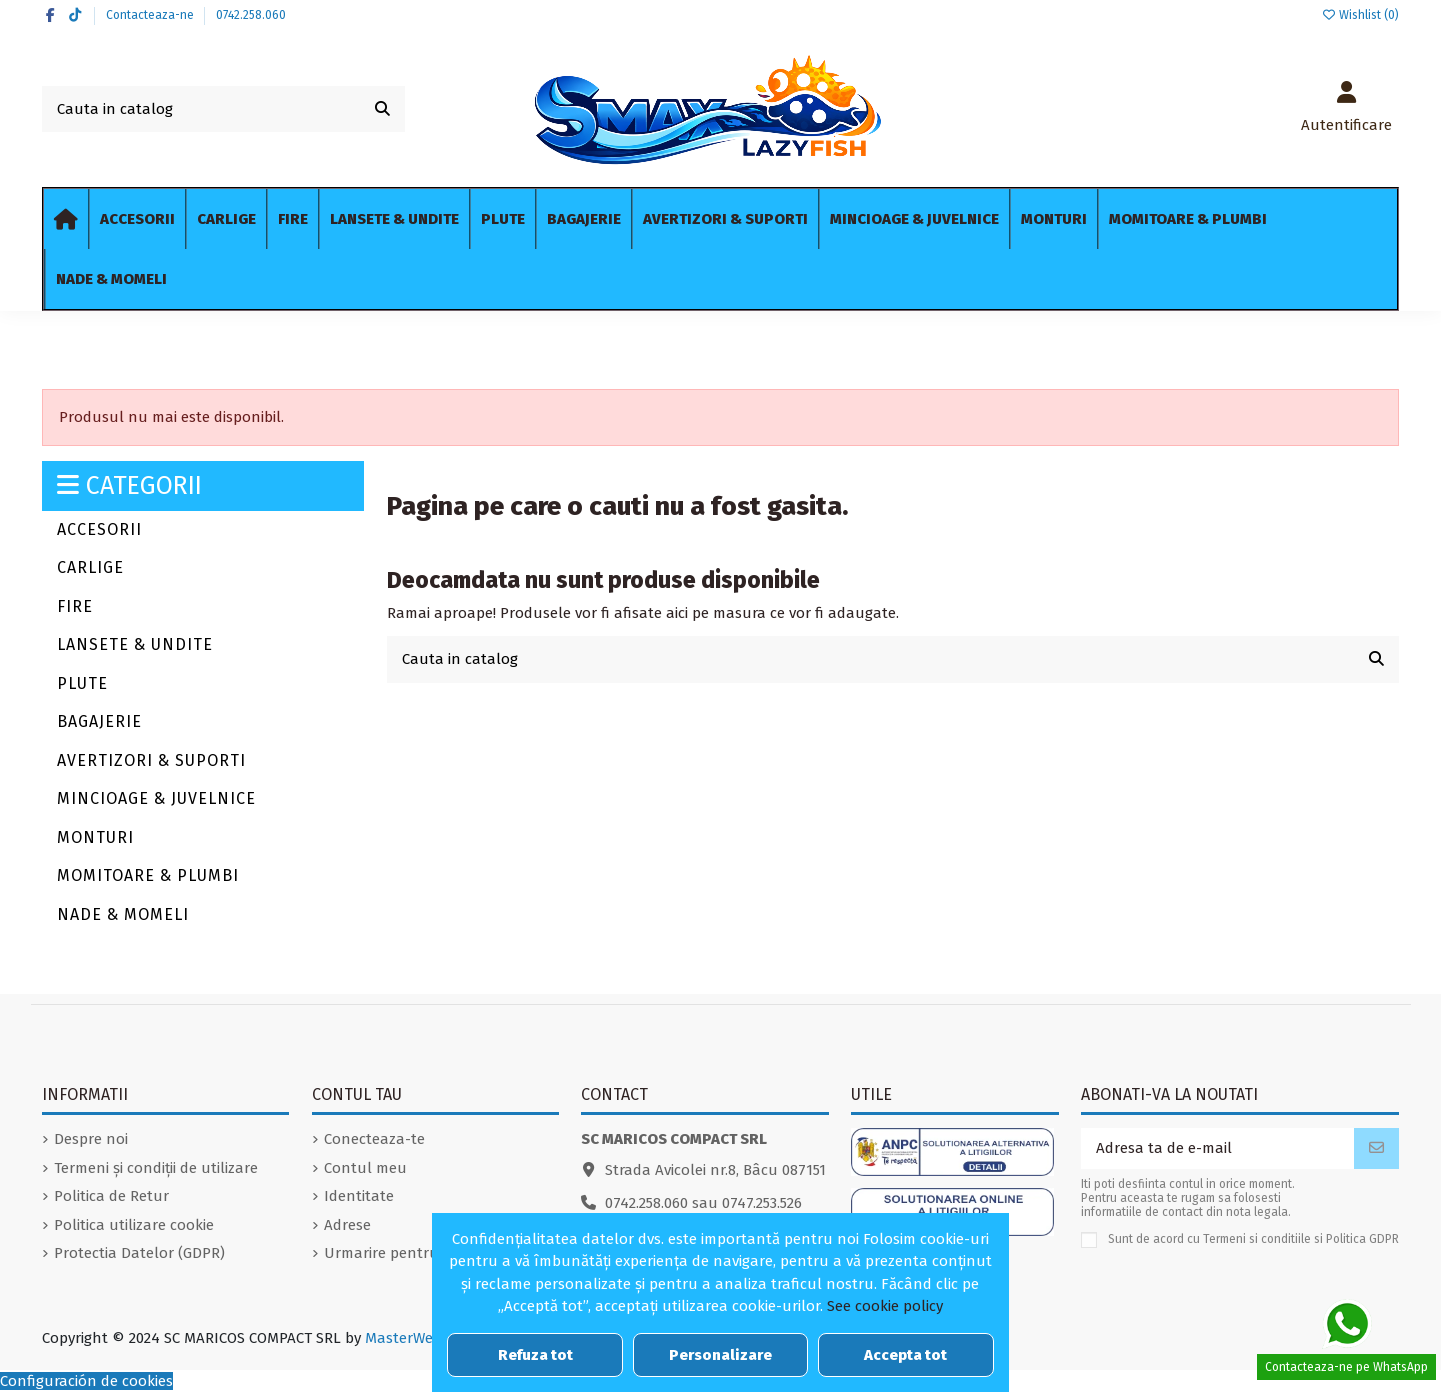 This screenshot has width=1441, height=1392. I want to click on [Cauta in catalog], so click(382, 109).